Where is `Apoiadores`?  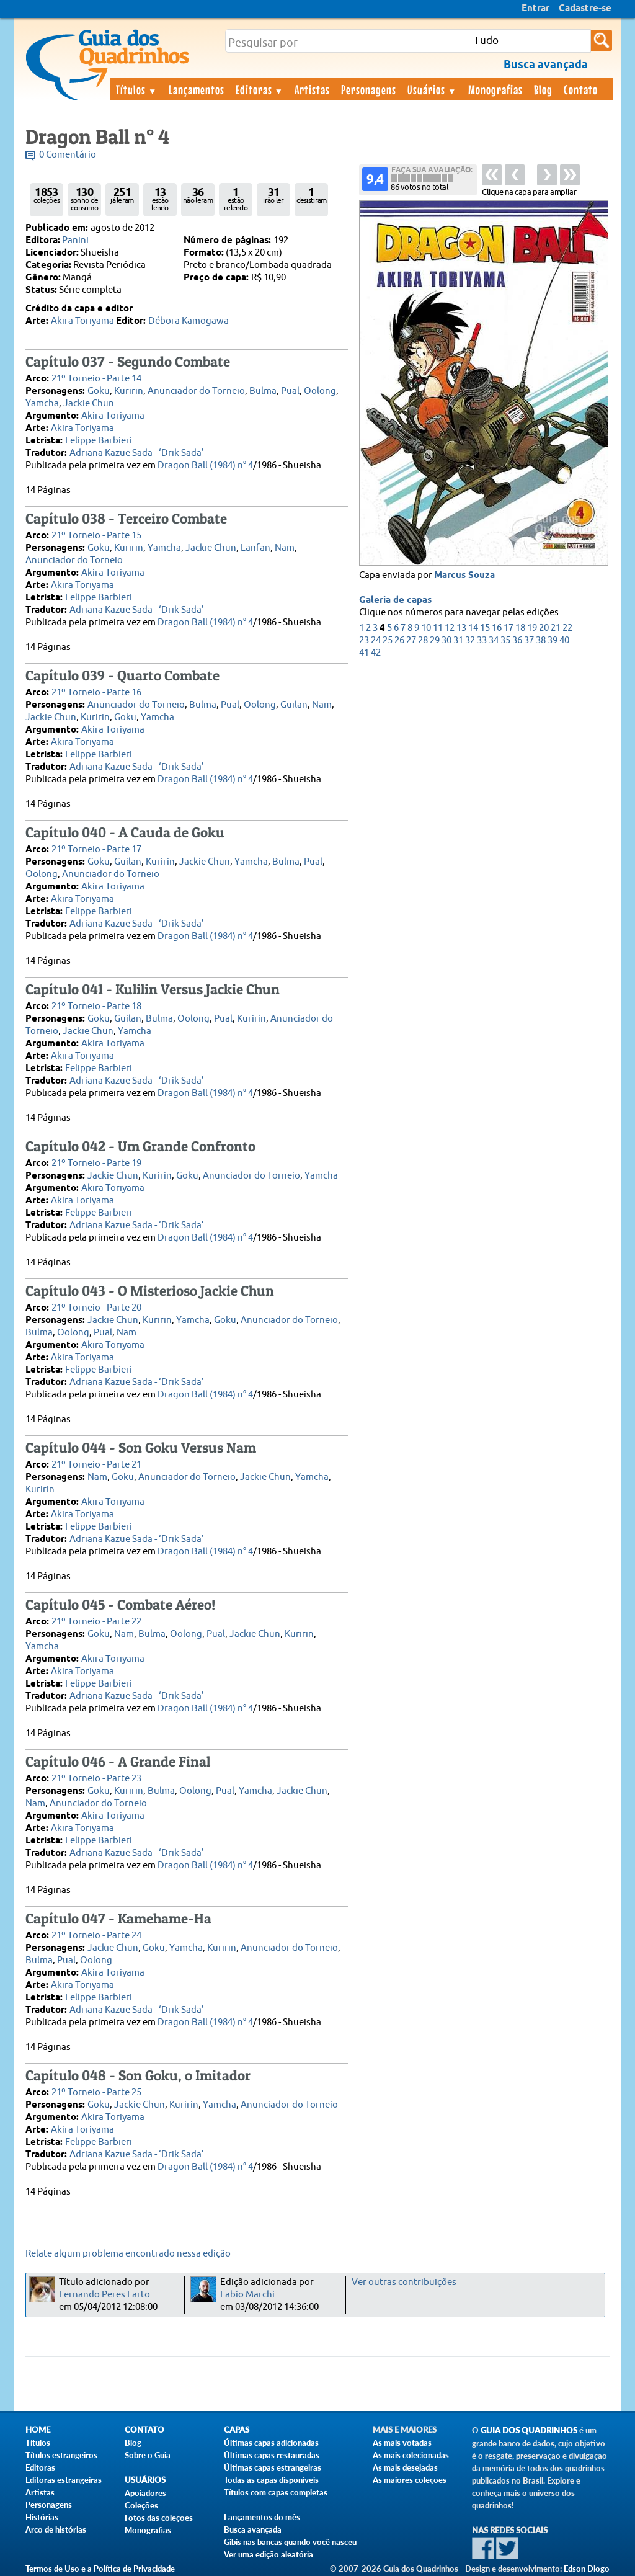
Apoiadores is located at coordinates (145, 2493).